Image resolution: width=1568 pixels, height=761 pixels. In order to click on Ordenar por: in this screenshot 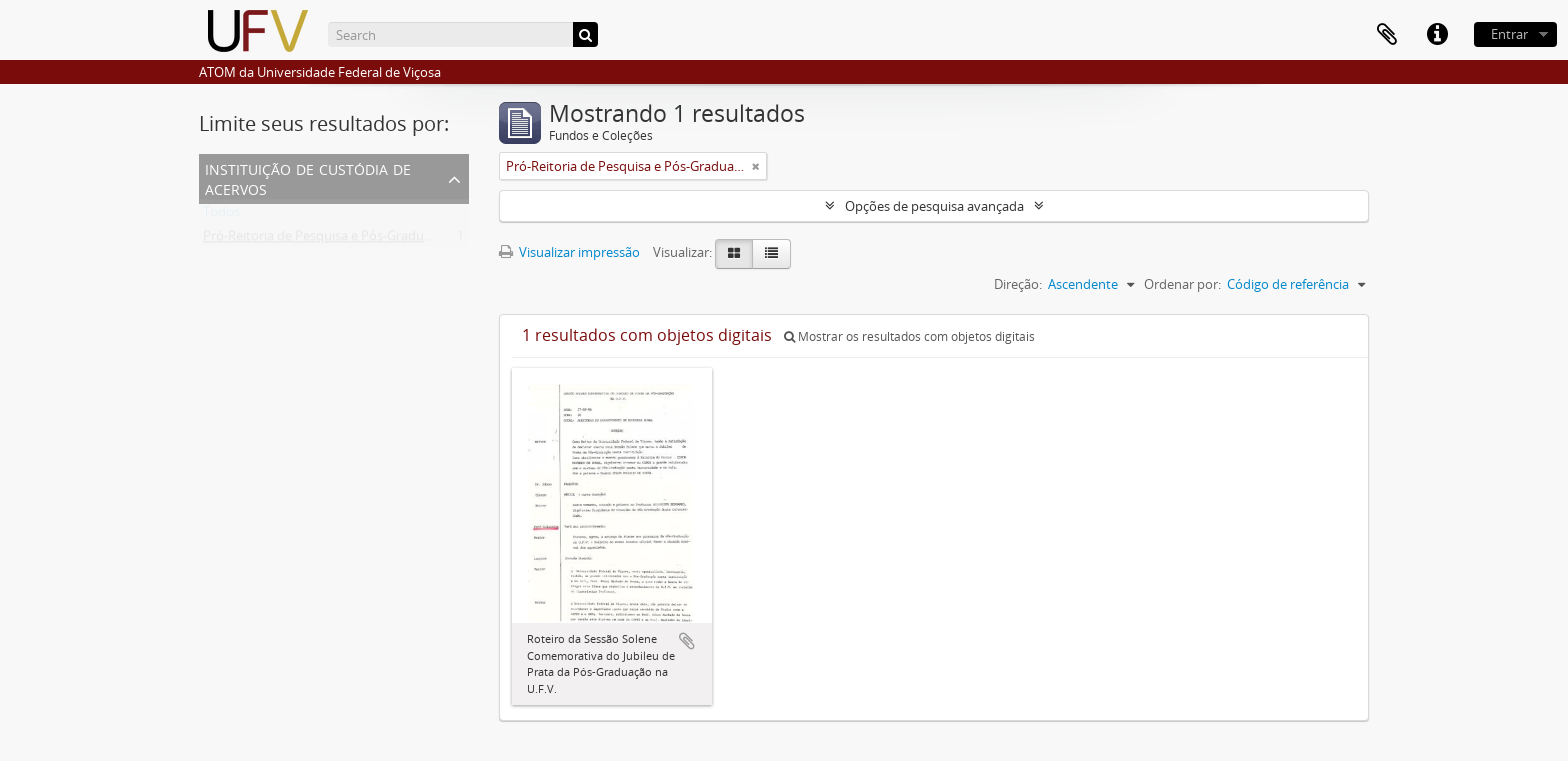, I will do `click(1182, 284)`.